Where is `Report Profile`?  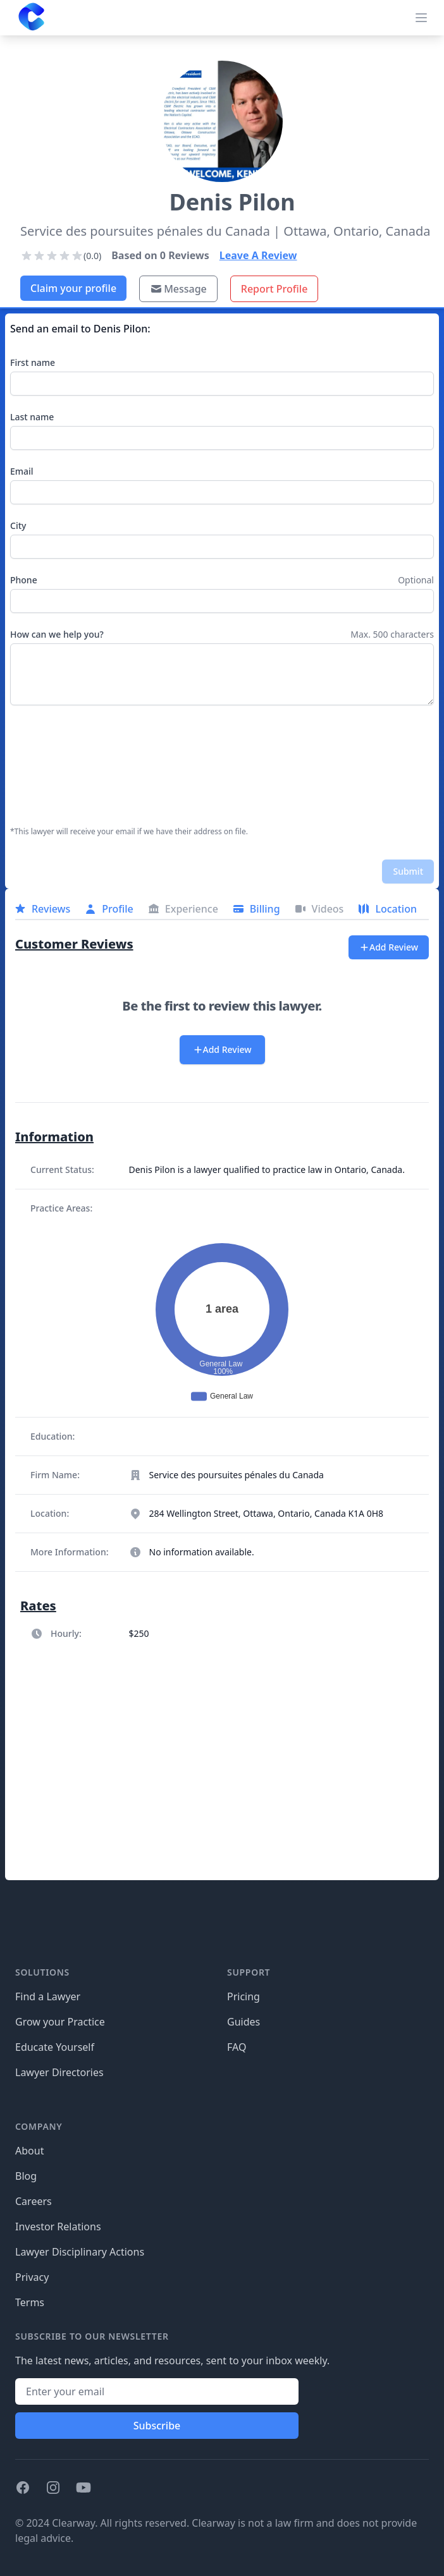
Report Profile is located at coordinates (274, 289).